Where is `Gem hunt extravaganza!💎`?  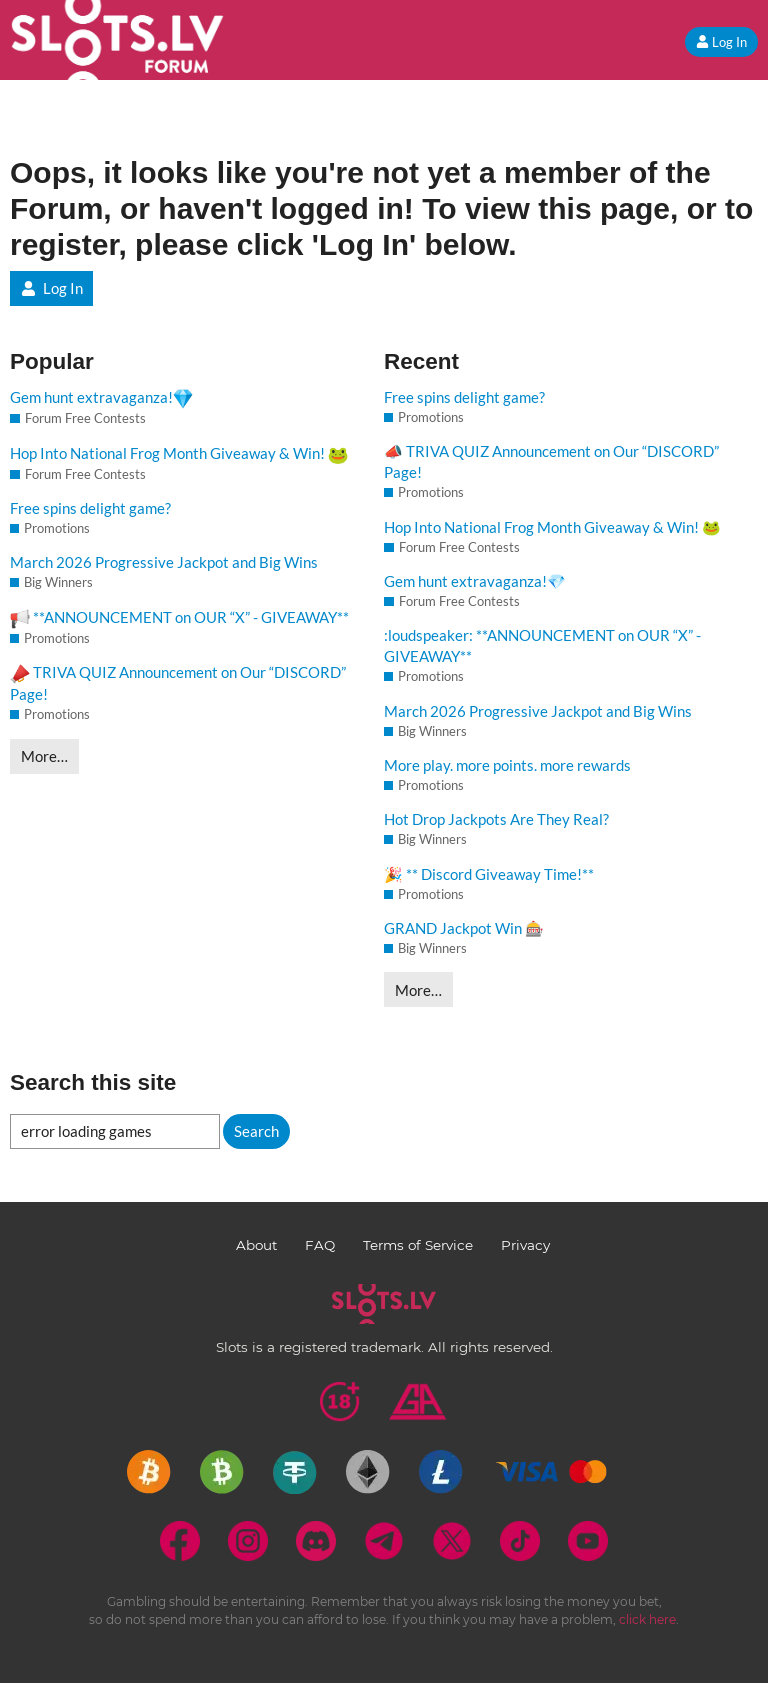
Gem hunt extravaganza!💎 is located at coordinates (475, 581).